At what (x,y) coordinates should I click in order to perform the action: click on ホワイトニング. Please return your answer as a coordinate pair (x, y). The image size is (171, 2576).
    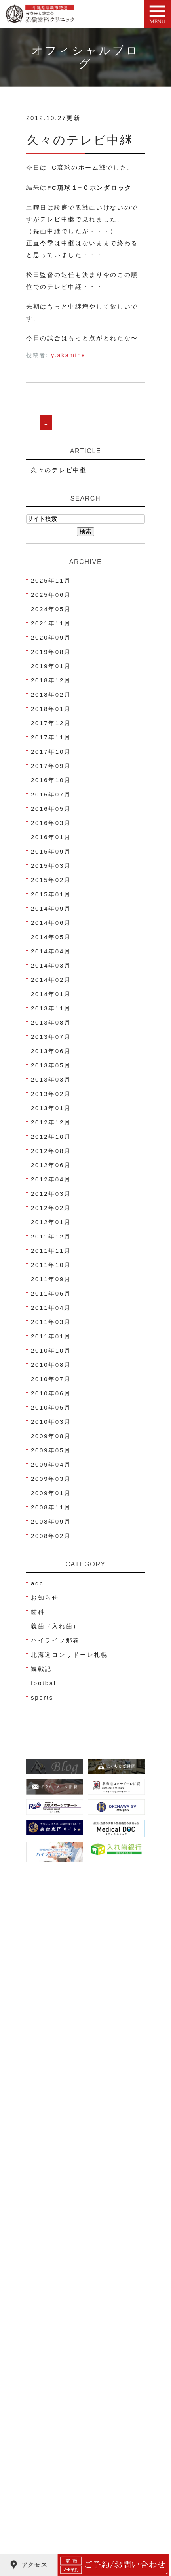
    Looking at the image, I should click on (56, 2404).